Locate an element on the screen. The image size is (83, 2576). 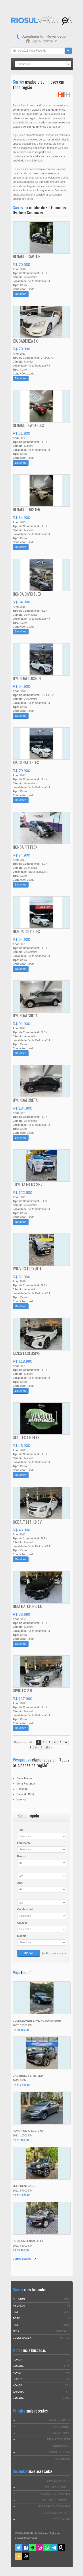
MOBI is located at coordinates (67, 2312).